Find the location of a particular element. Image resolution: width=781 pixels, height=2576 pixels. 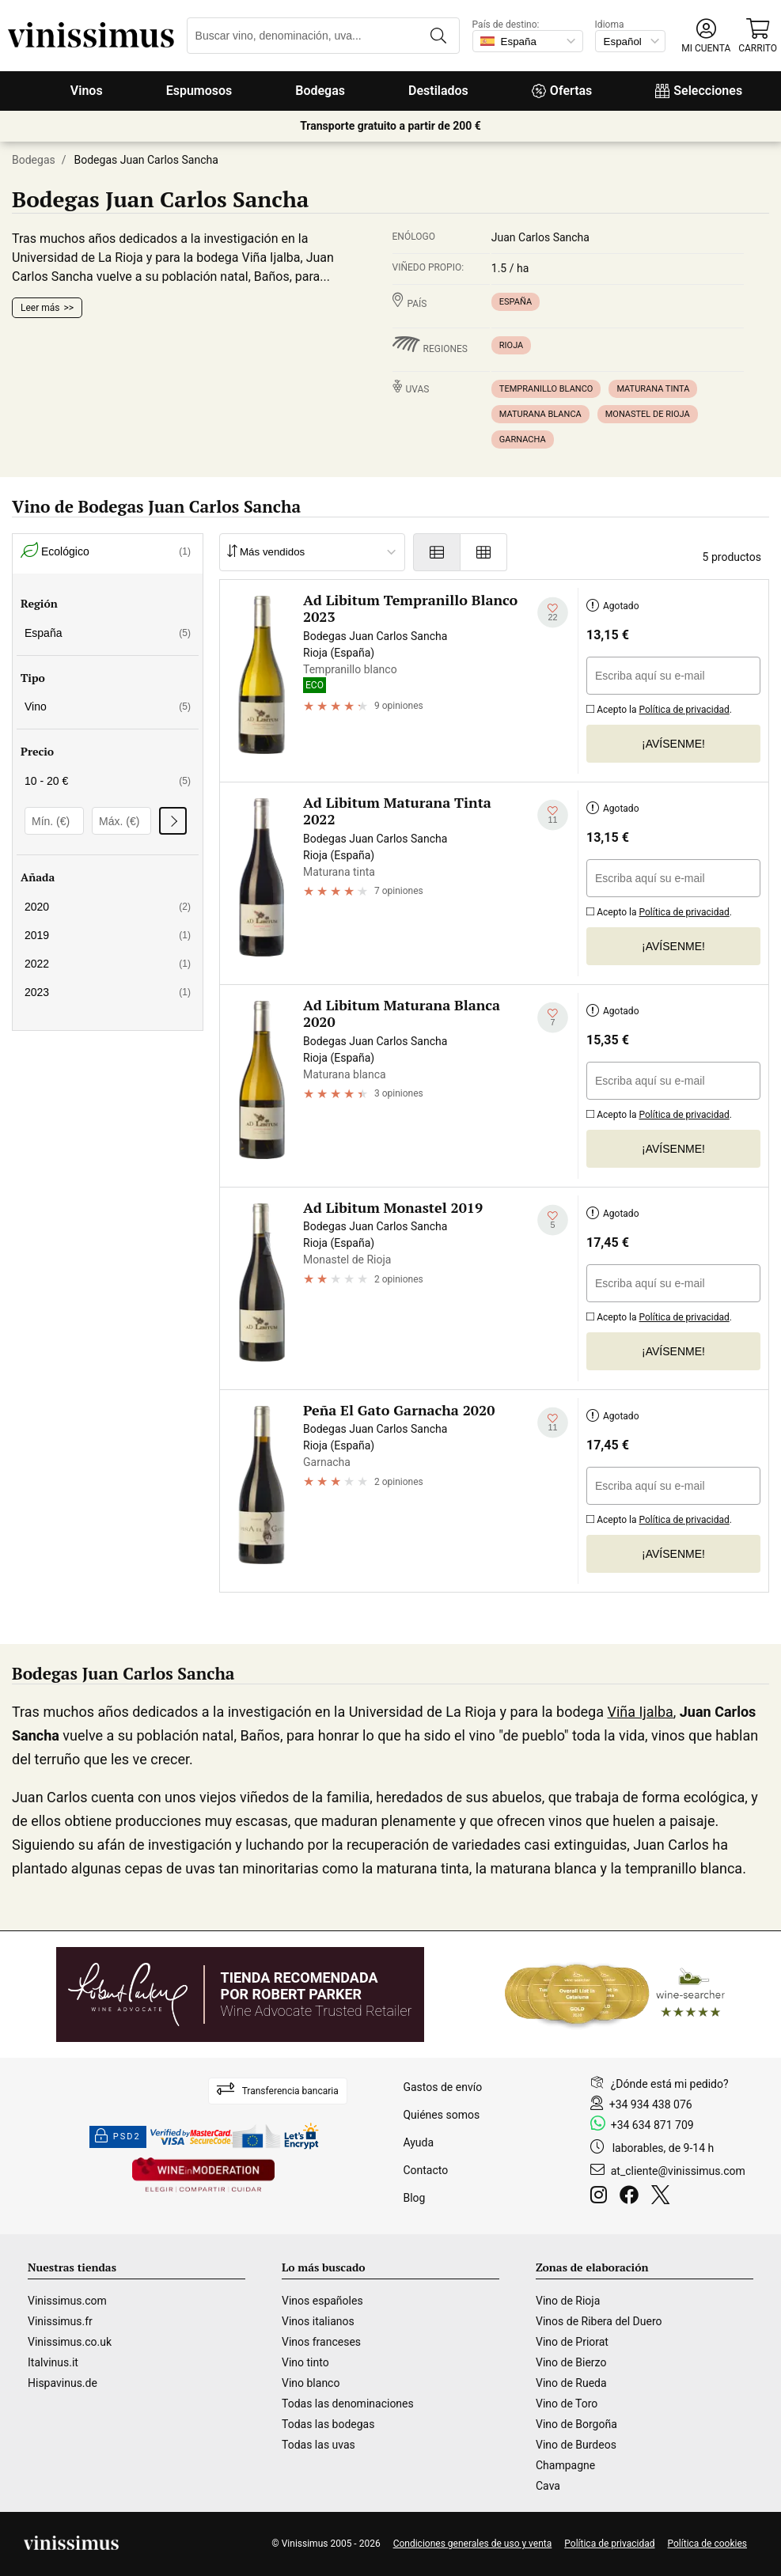

Vinissimus.co.uk is located at coordinates (70, 2341).